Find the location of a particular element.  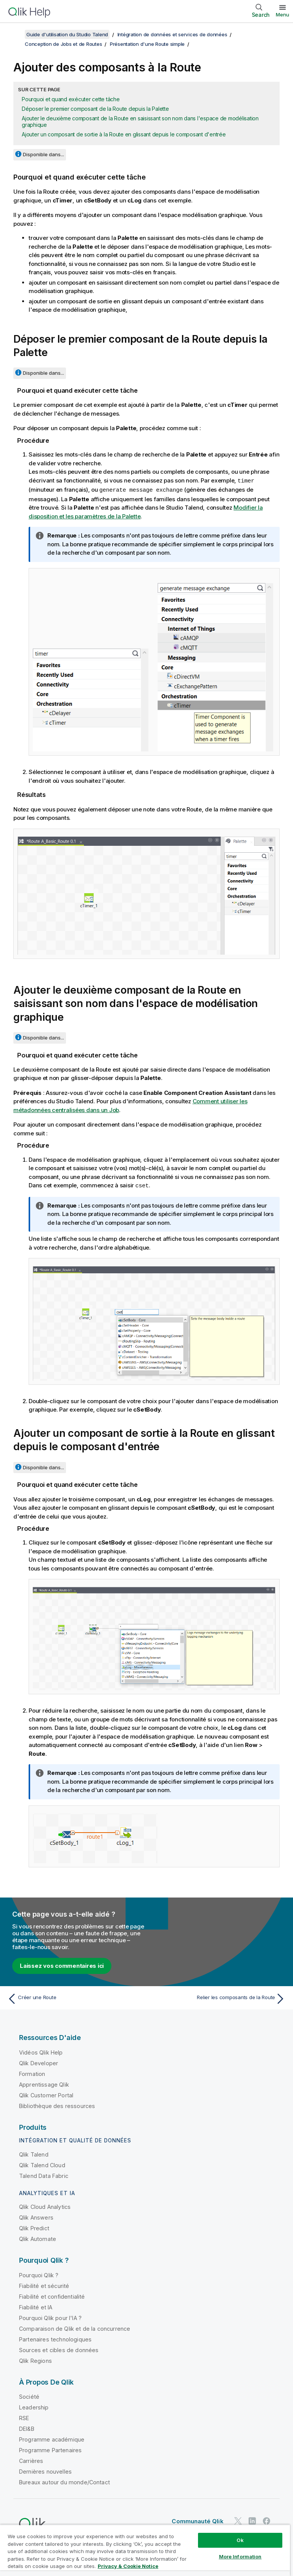

Comparaison de Qlik et de la concurrence is located at coordinates (74, 2327).